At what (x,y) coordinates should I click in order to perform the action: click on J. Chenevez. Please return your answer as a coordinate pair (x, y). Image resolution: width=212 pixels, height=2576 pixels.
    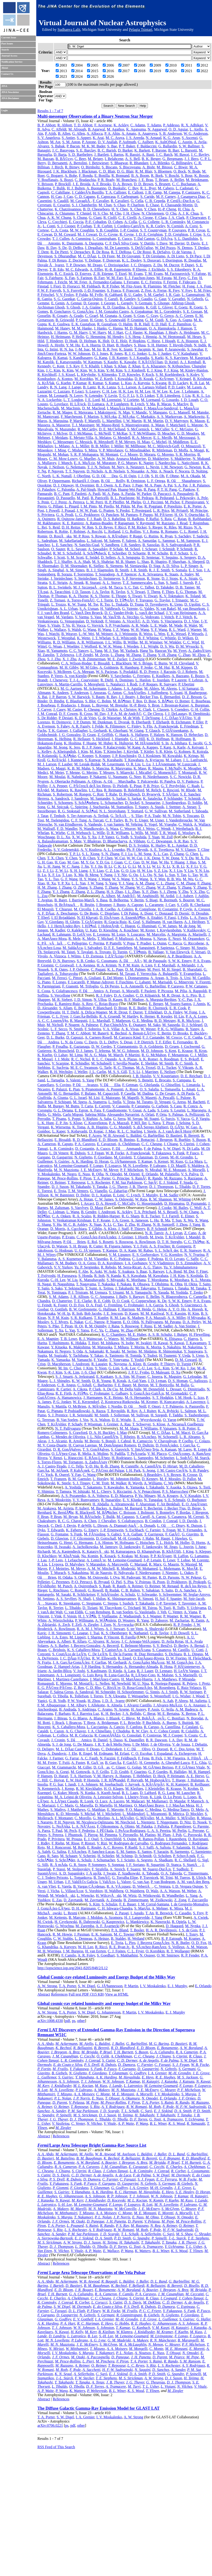
    Looking at the image, I should click on (59, 680).